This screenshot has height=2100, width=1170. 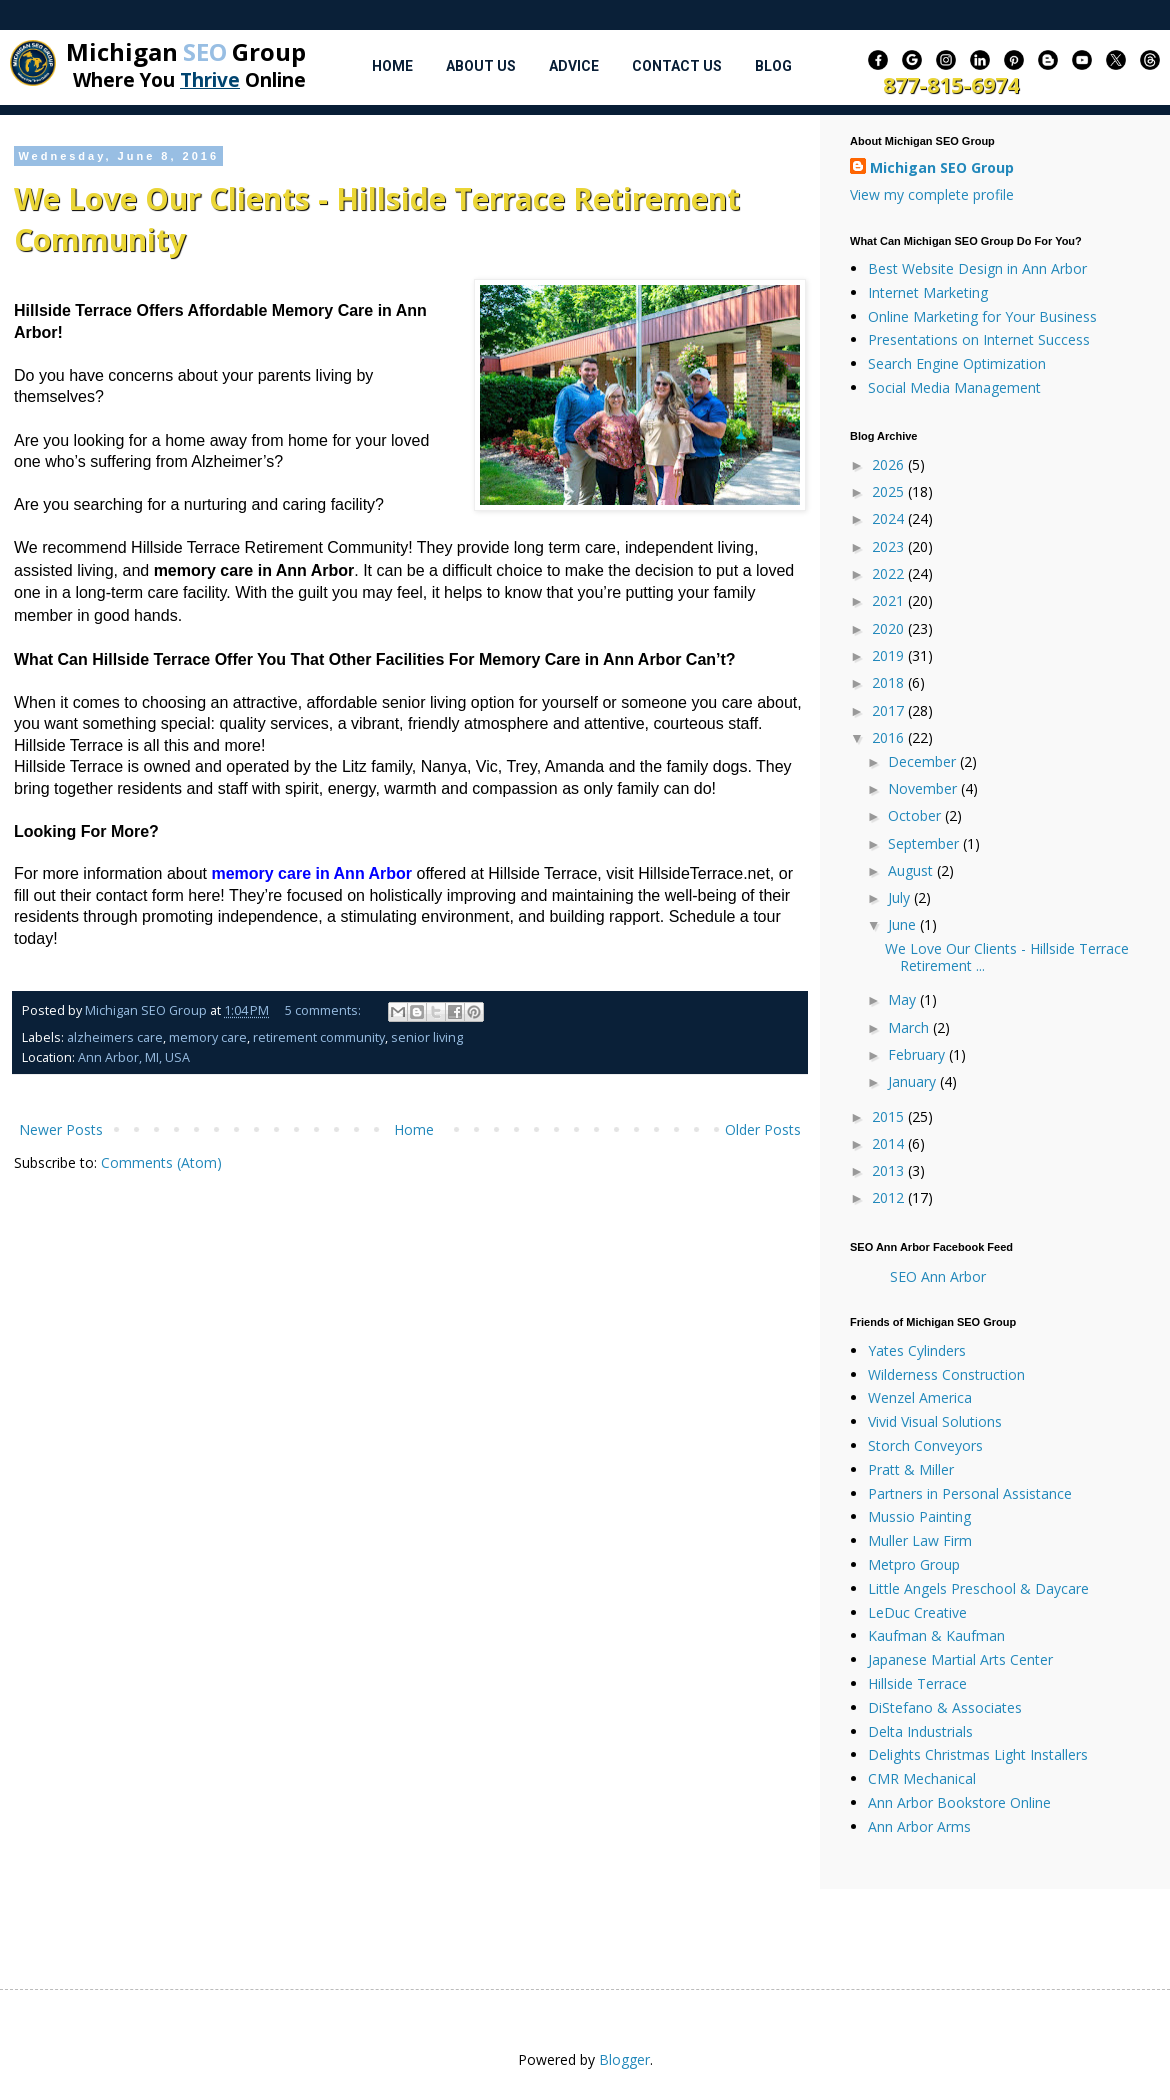 What do you see at coordinates (959, 1802) in the screenshot?
I see `Ann Arbor Bookstore Online` at bounding box center [959, 1802].